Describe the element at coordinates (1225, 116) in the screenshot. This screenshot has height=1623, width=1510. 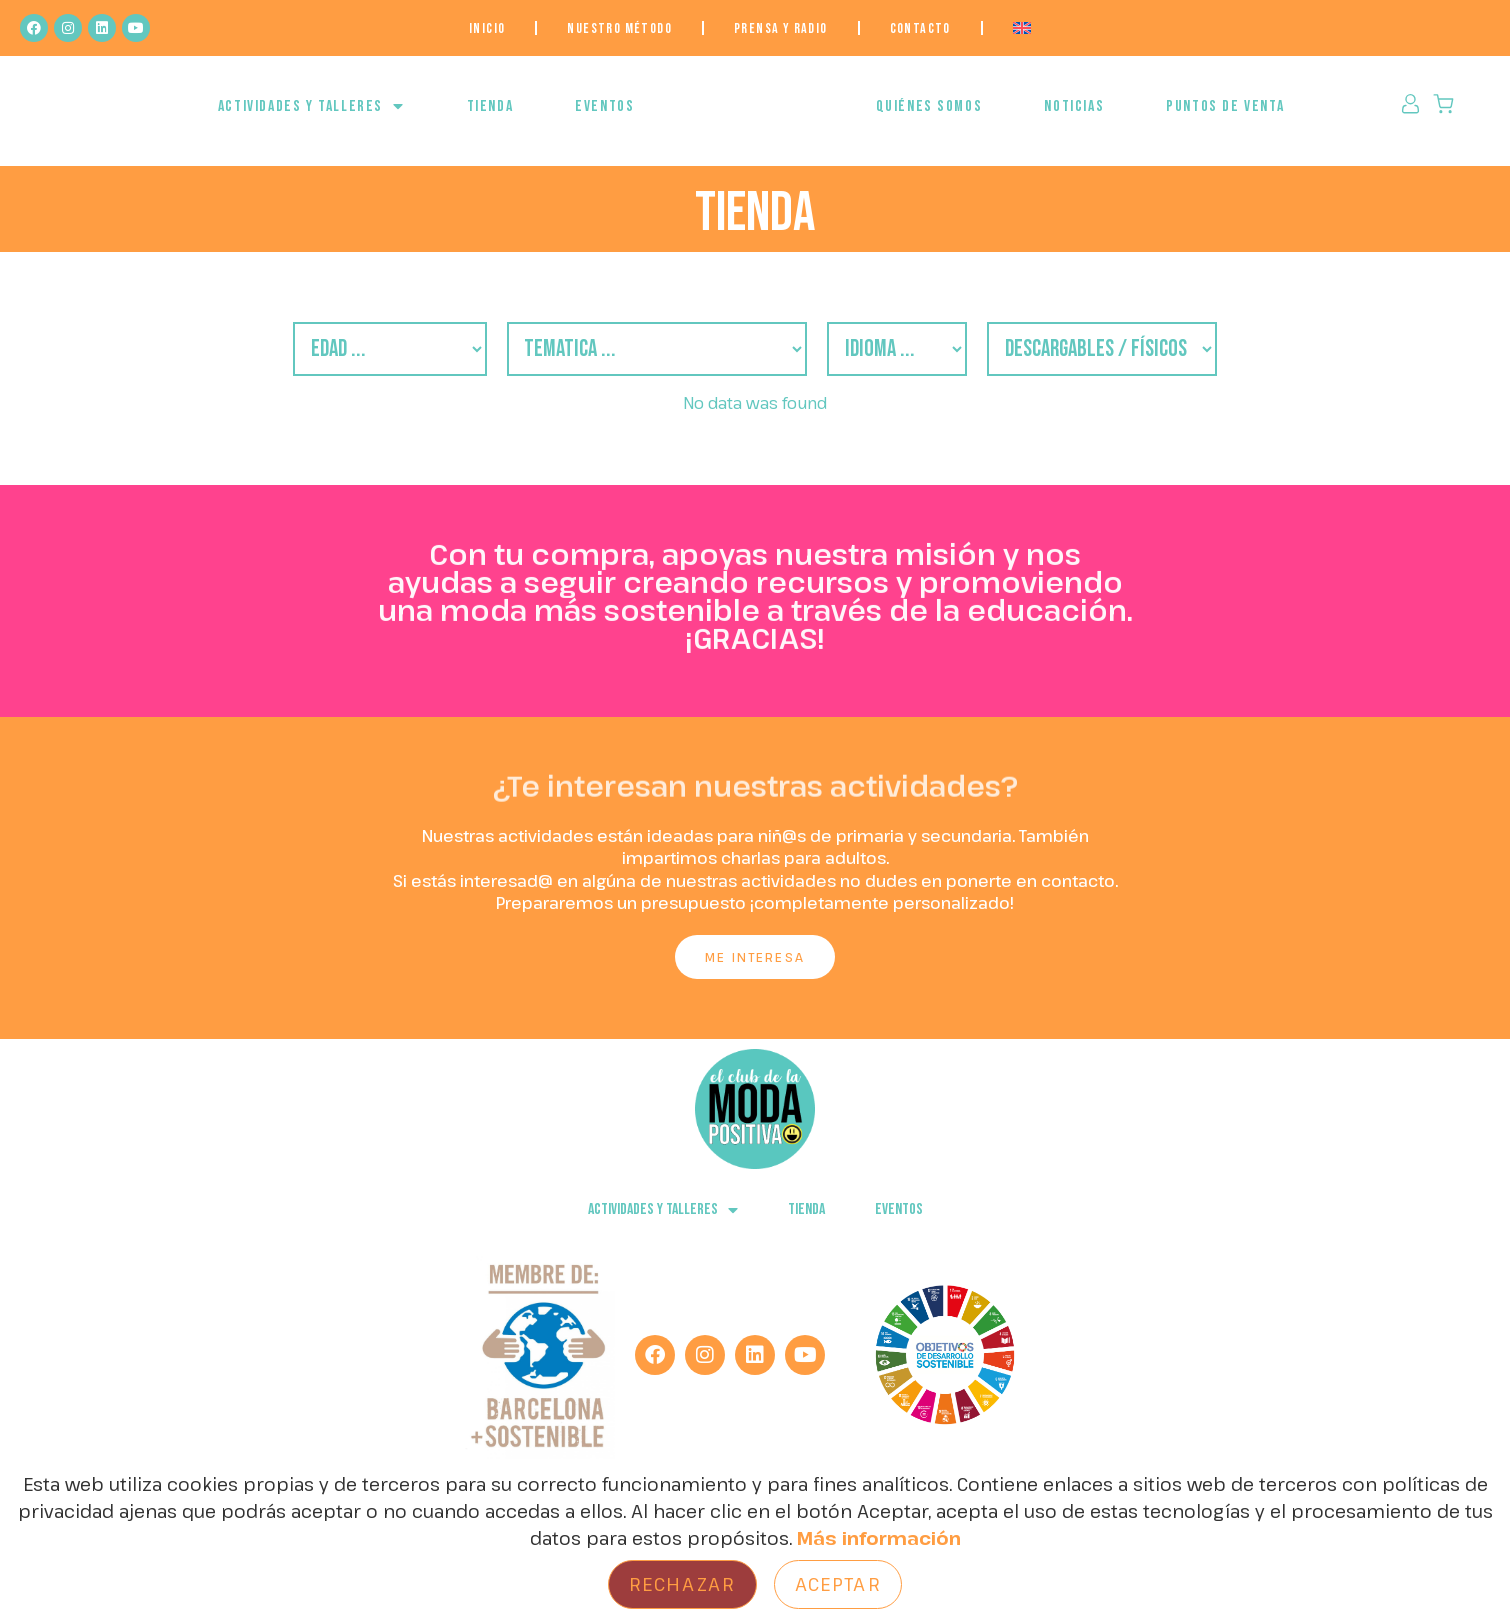
I see `Puntos de venta` at that location.